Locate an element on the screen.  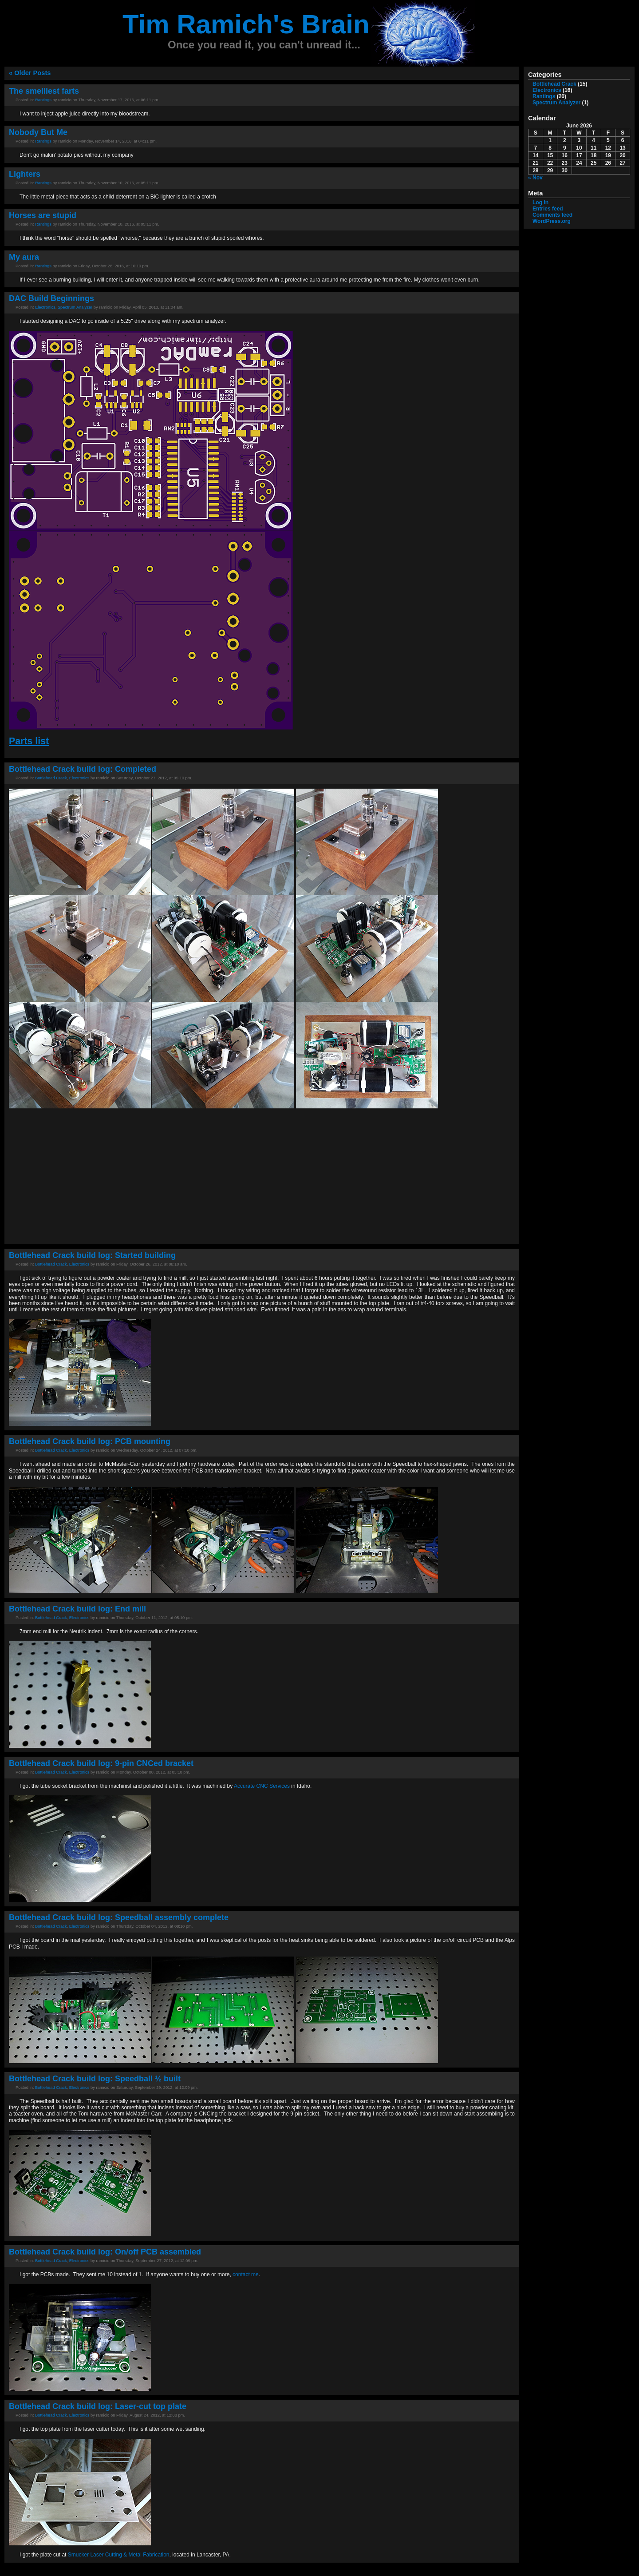
contact me is located at coordinates (246, 2274).